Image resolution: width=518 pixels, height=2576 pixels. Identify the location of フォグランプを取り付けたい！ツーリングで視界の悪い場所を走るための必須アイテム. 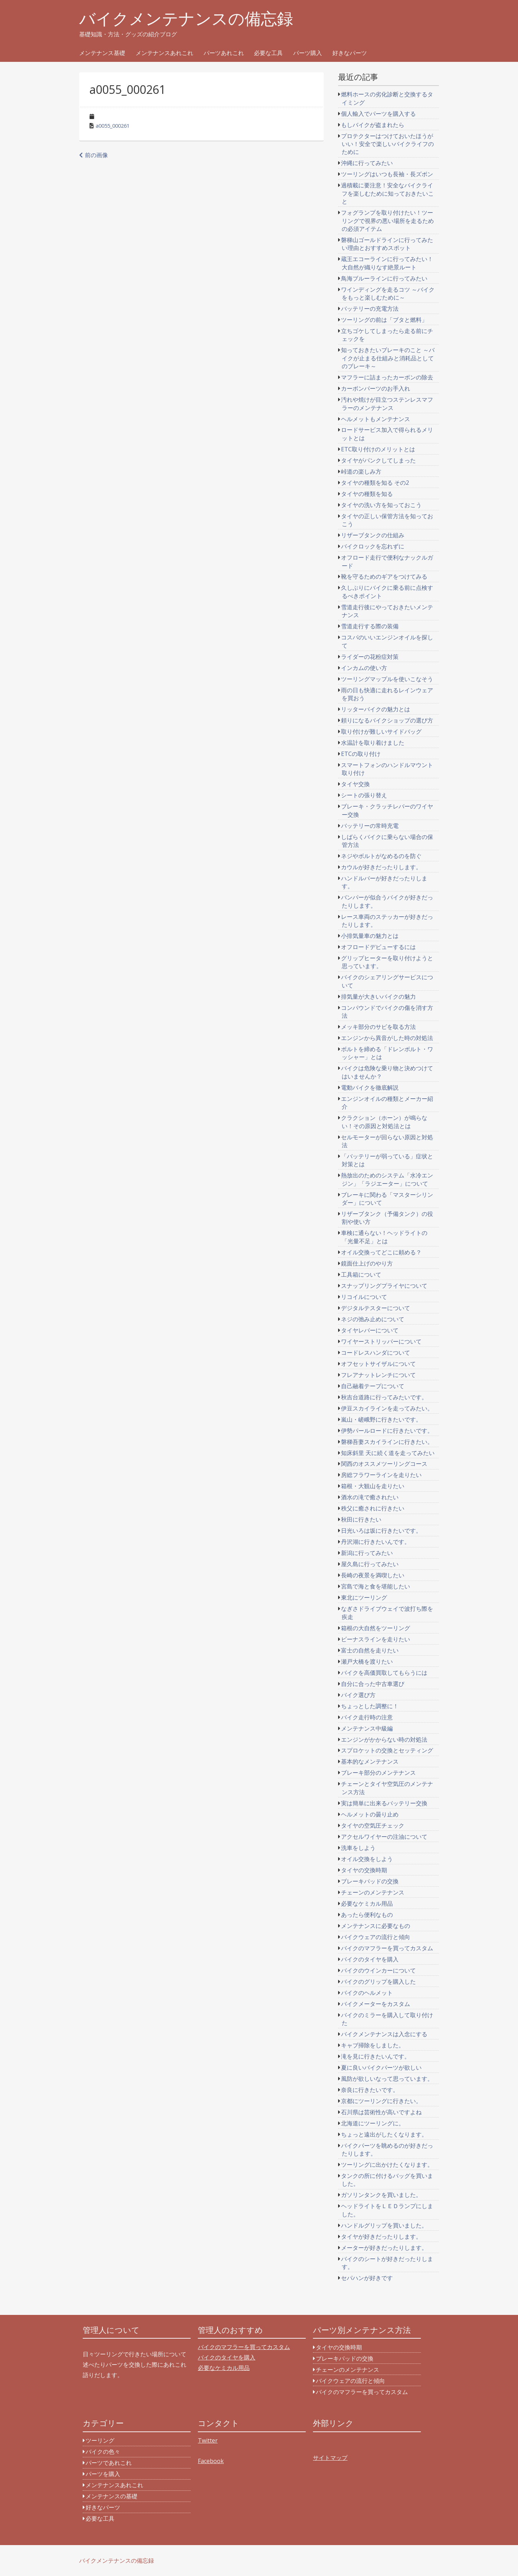
(387, 221).